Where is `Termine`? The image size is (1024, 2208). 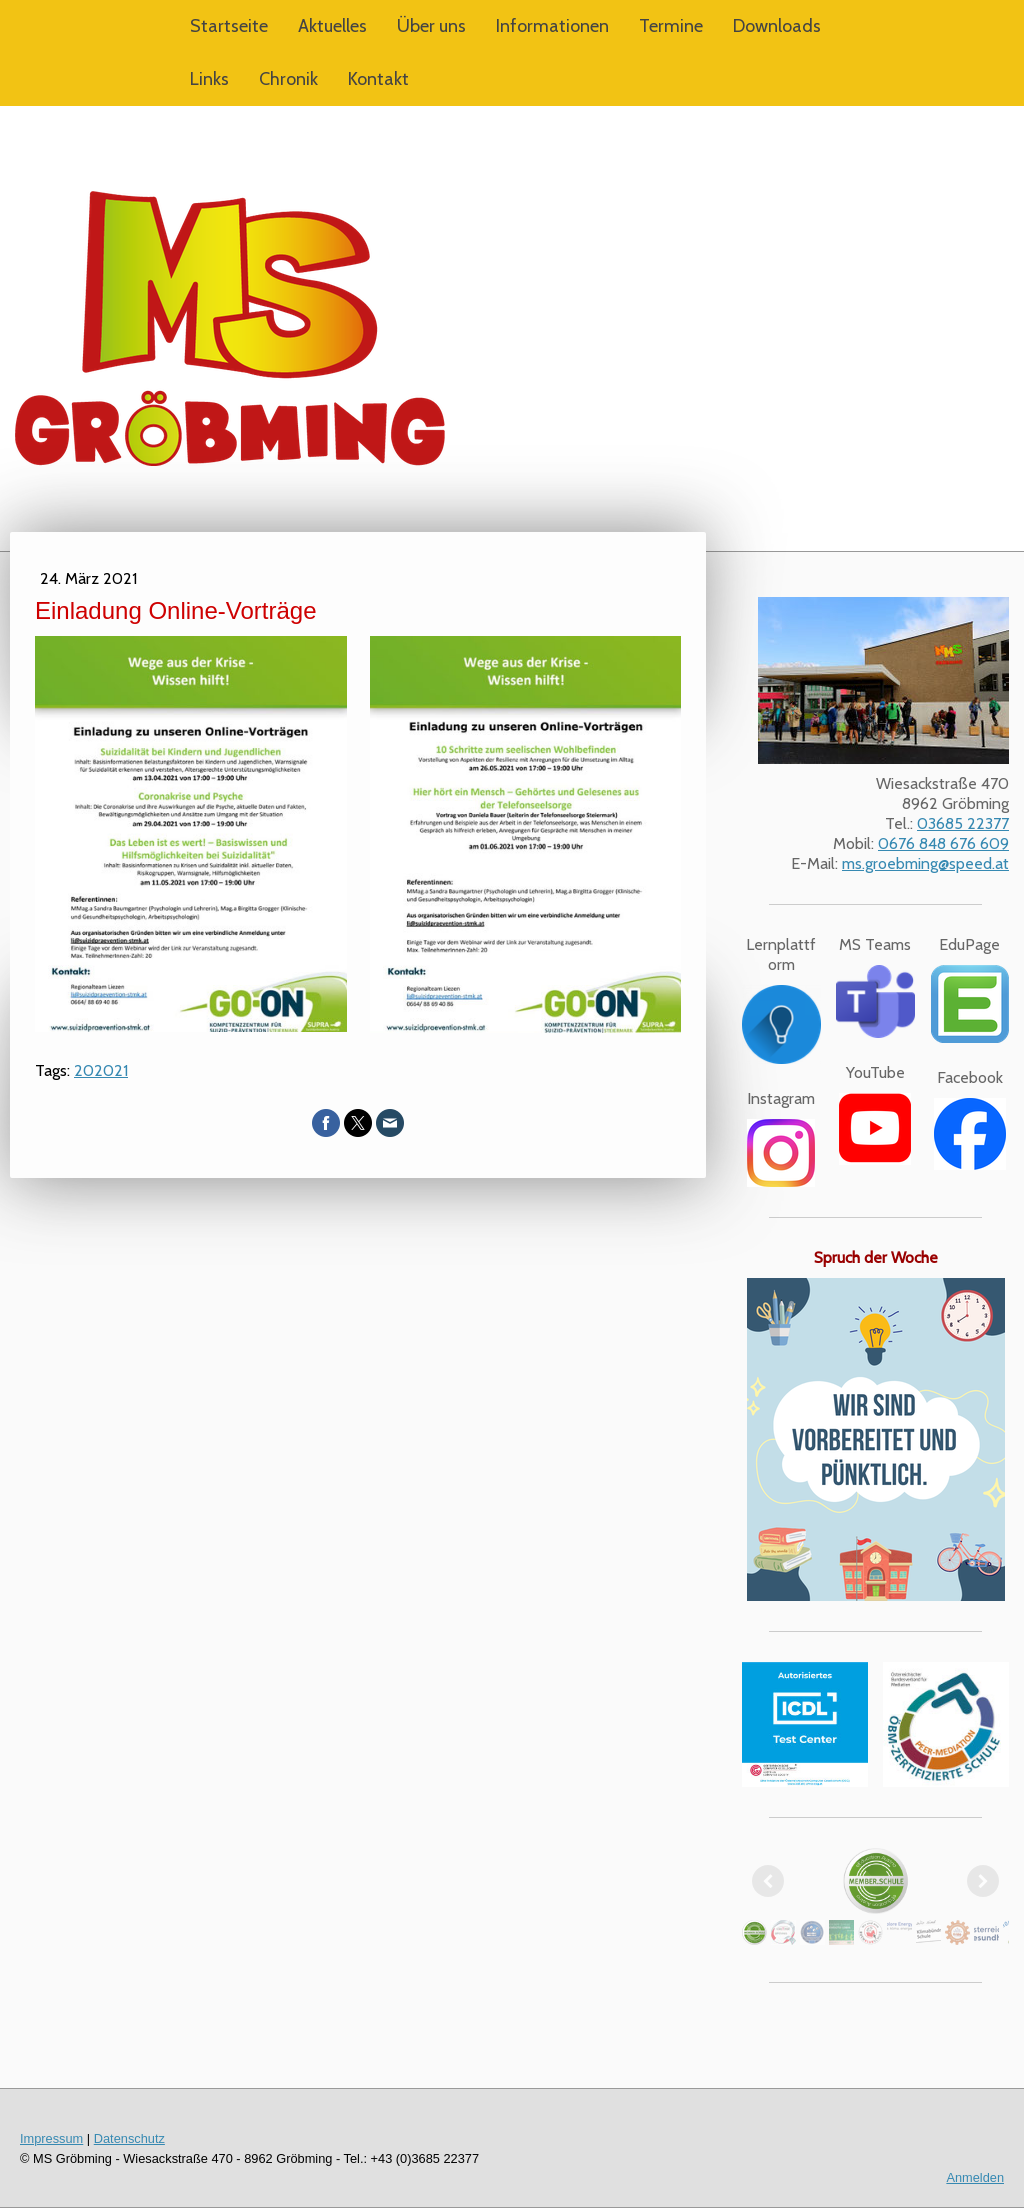
Termine is located at coordinates (671, 26).